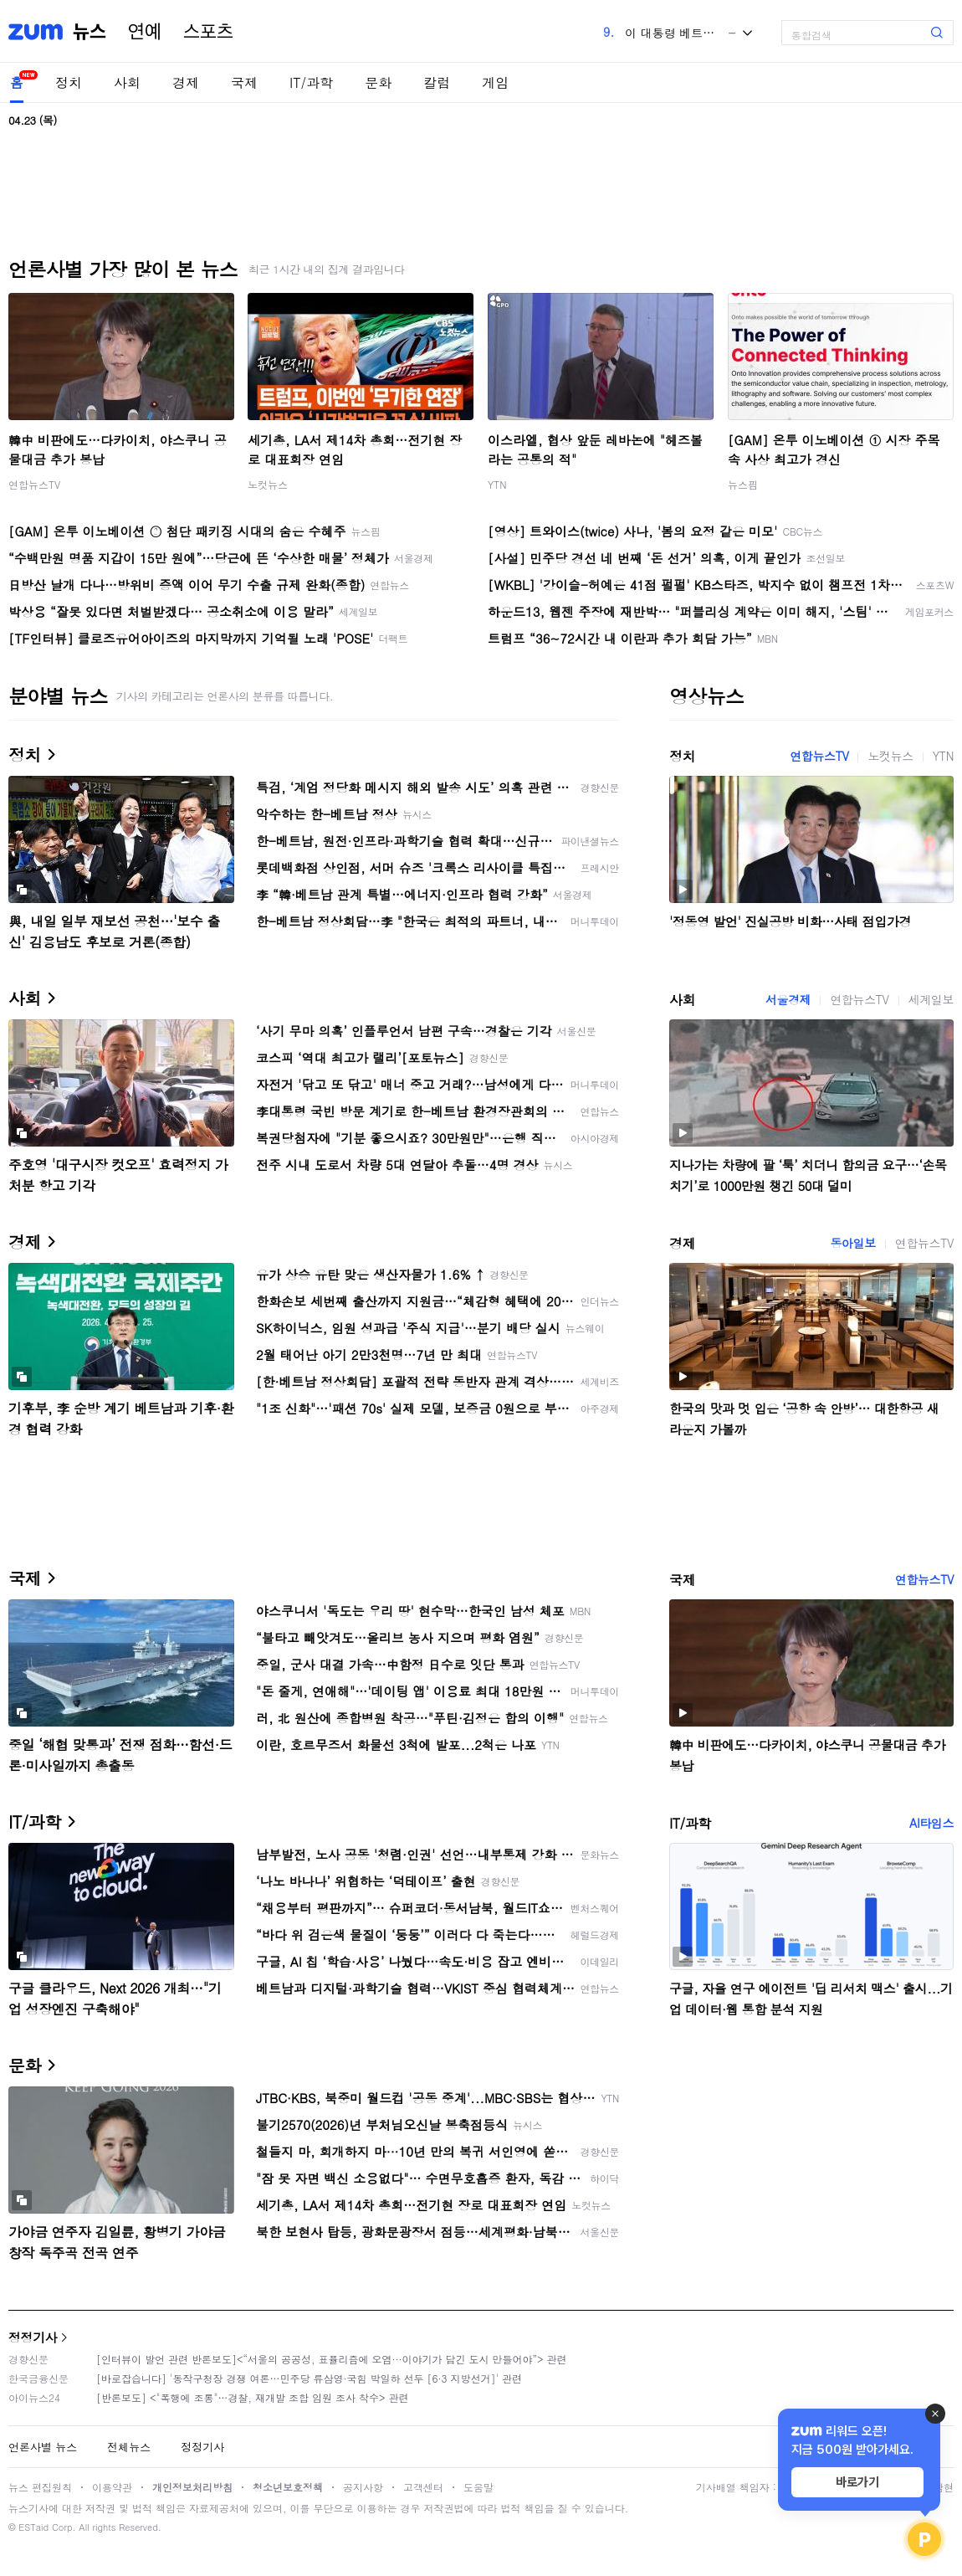  What do you see at coordinates (378, 82) in the screenshot?
I see `문화` at bounding box center [378, 82].